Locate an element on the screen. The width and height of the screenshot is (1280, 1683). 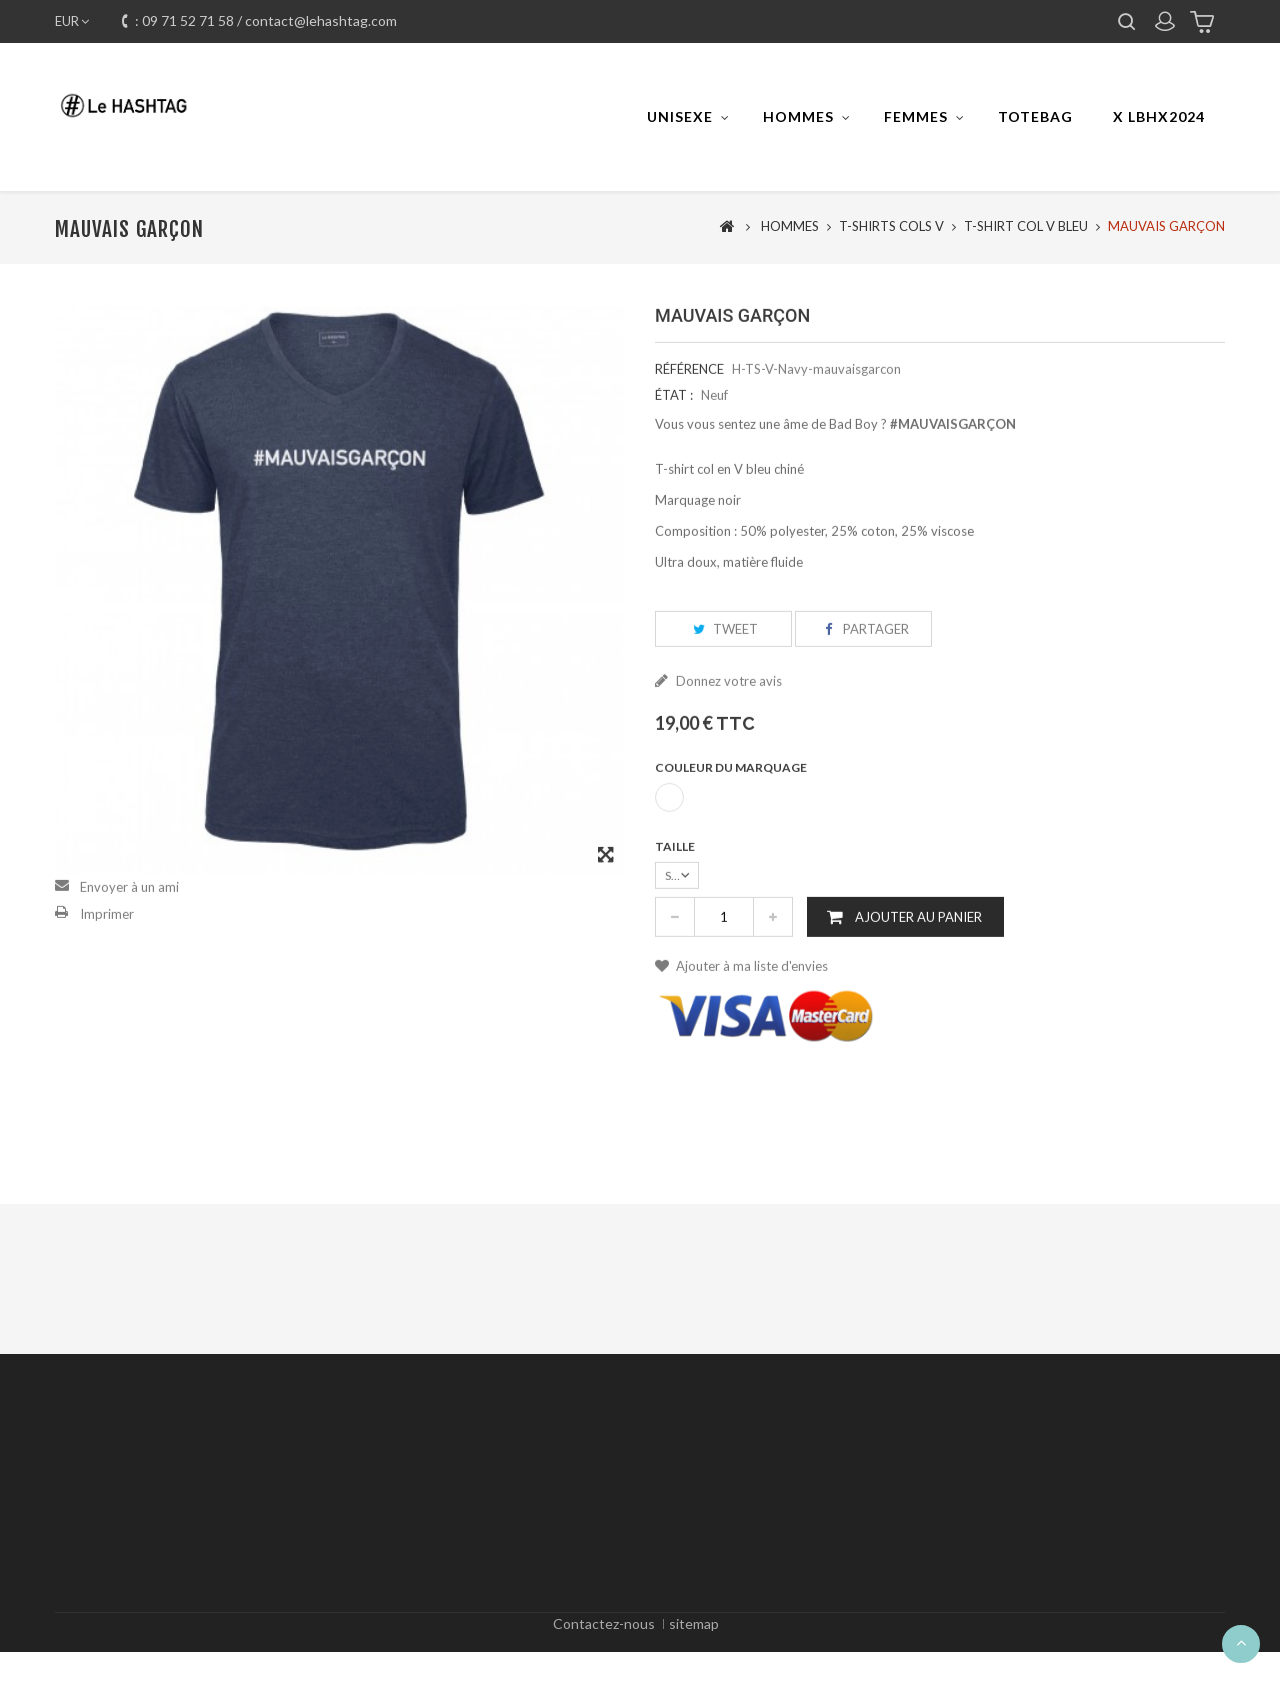
Taille is located at coordinates (676, 889).